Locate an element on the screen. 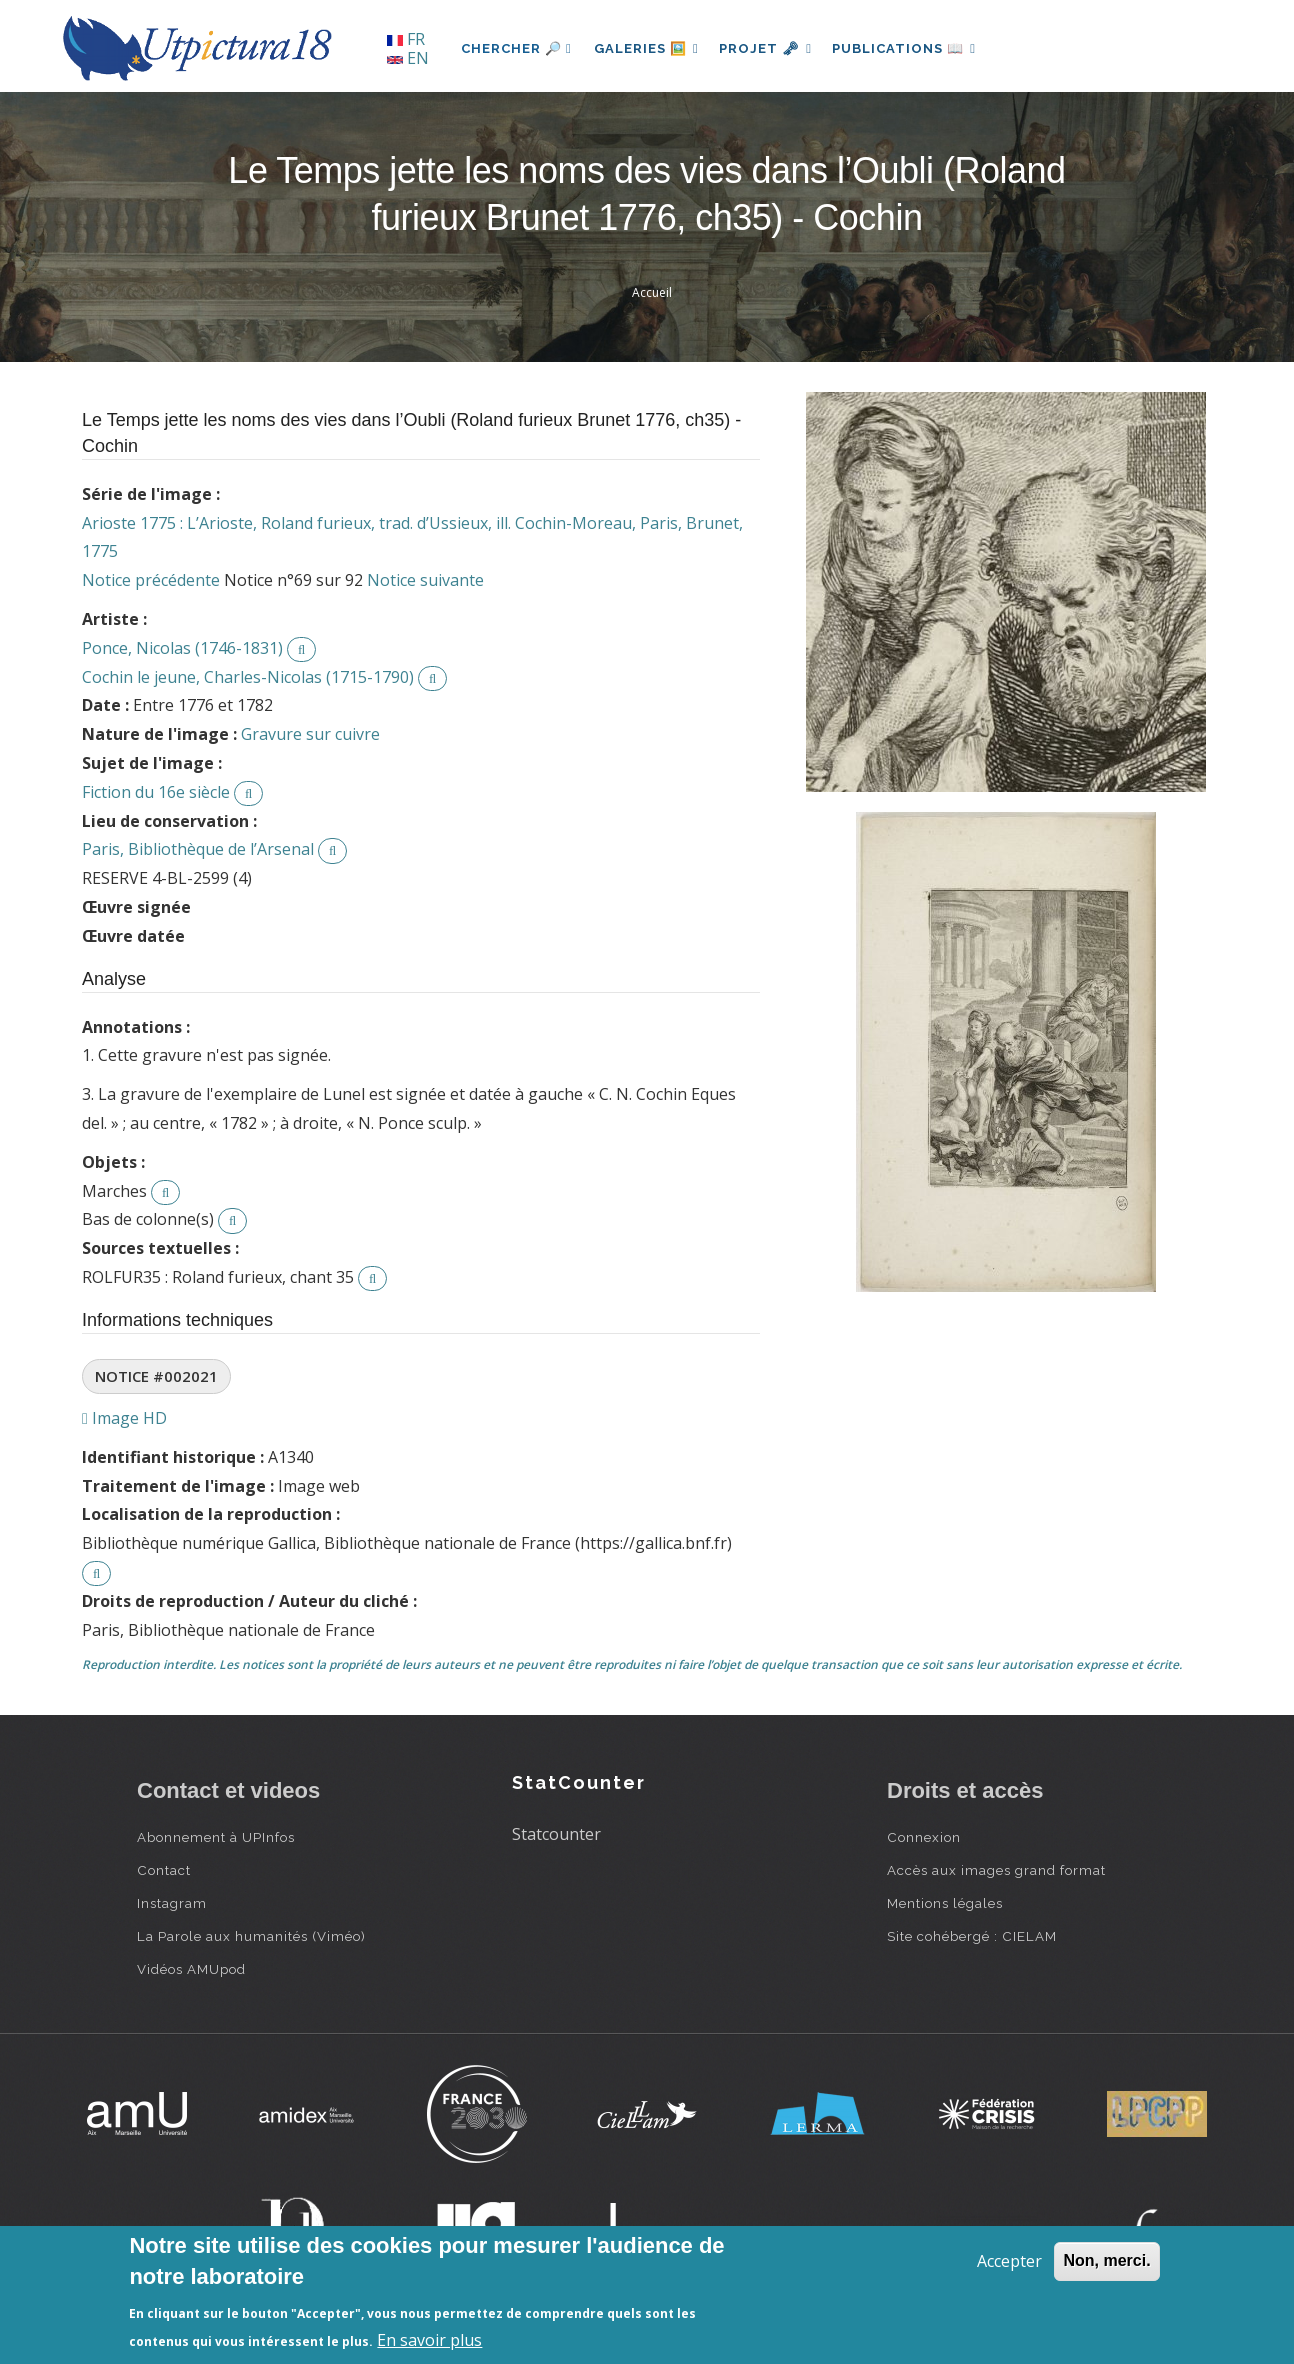 The image size is (1294, 2364). Vidéos AMUpod is located at coordinates (191, 1969).